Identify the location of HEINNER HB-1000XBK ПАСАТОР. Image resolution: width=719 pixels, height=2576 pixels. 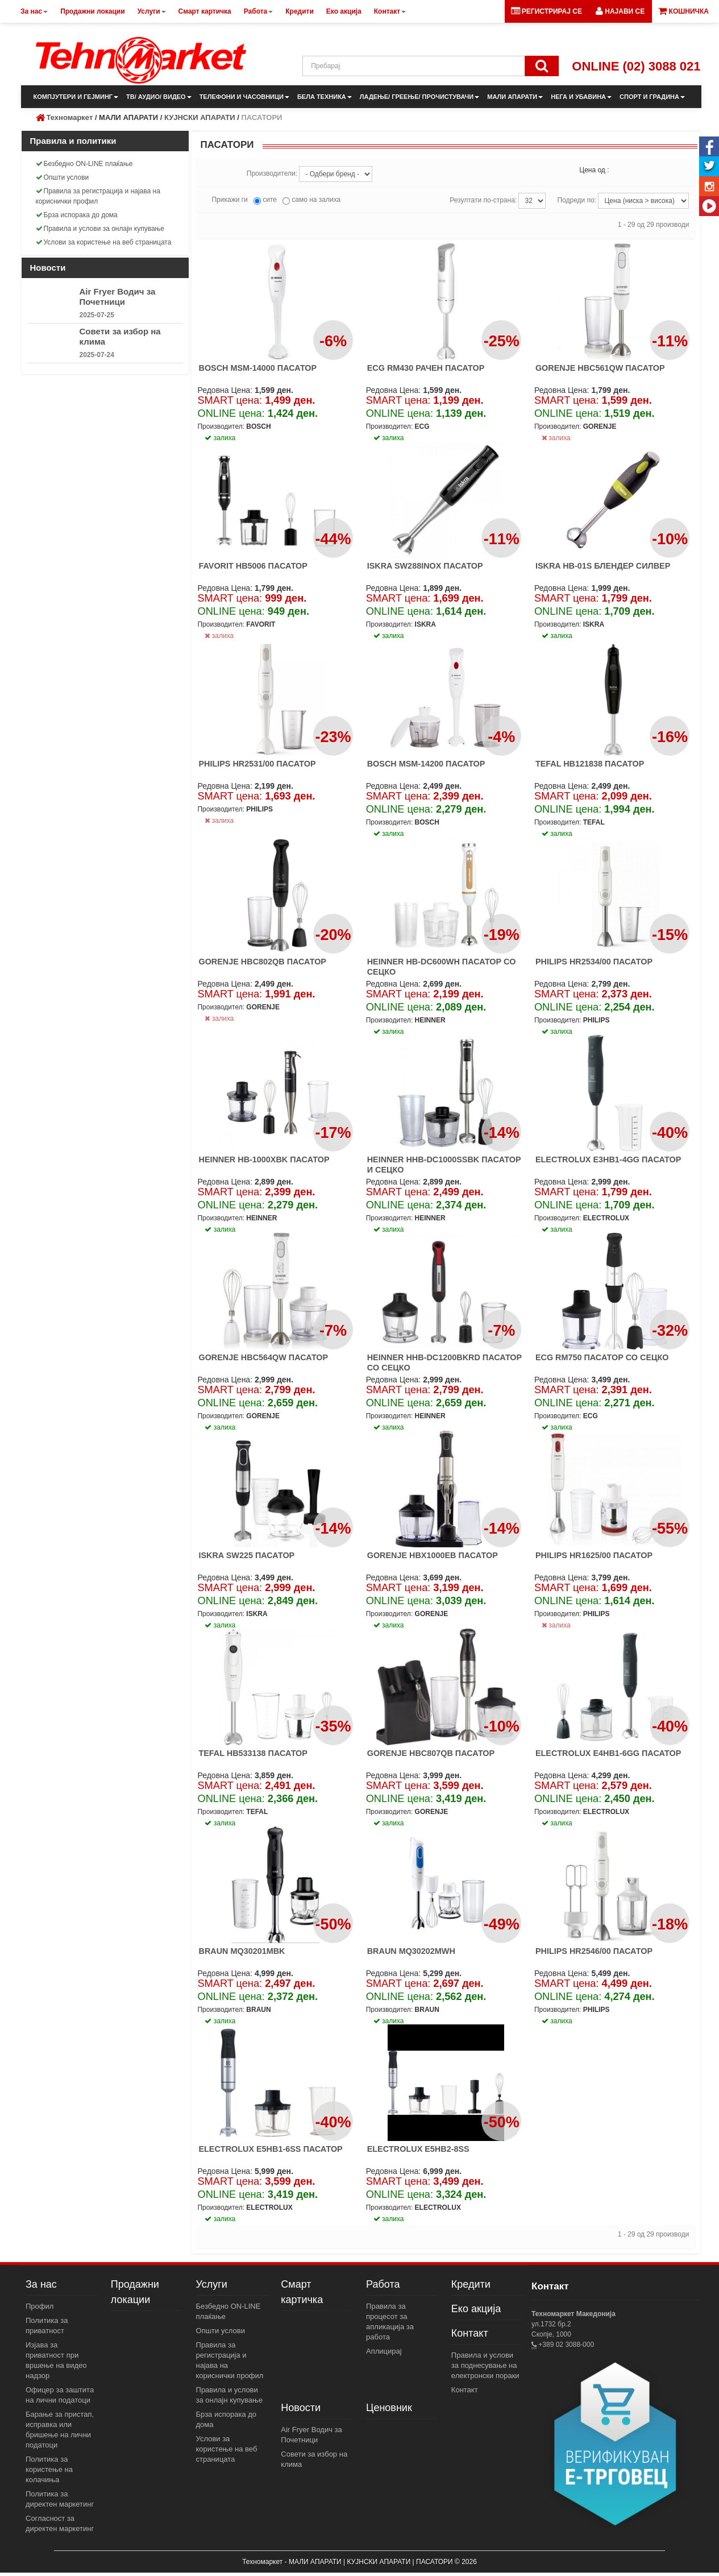
(263, 1159).